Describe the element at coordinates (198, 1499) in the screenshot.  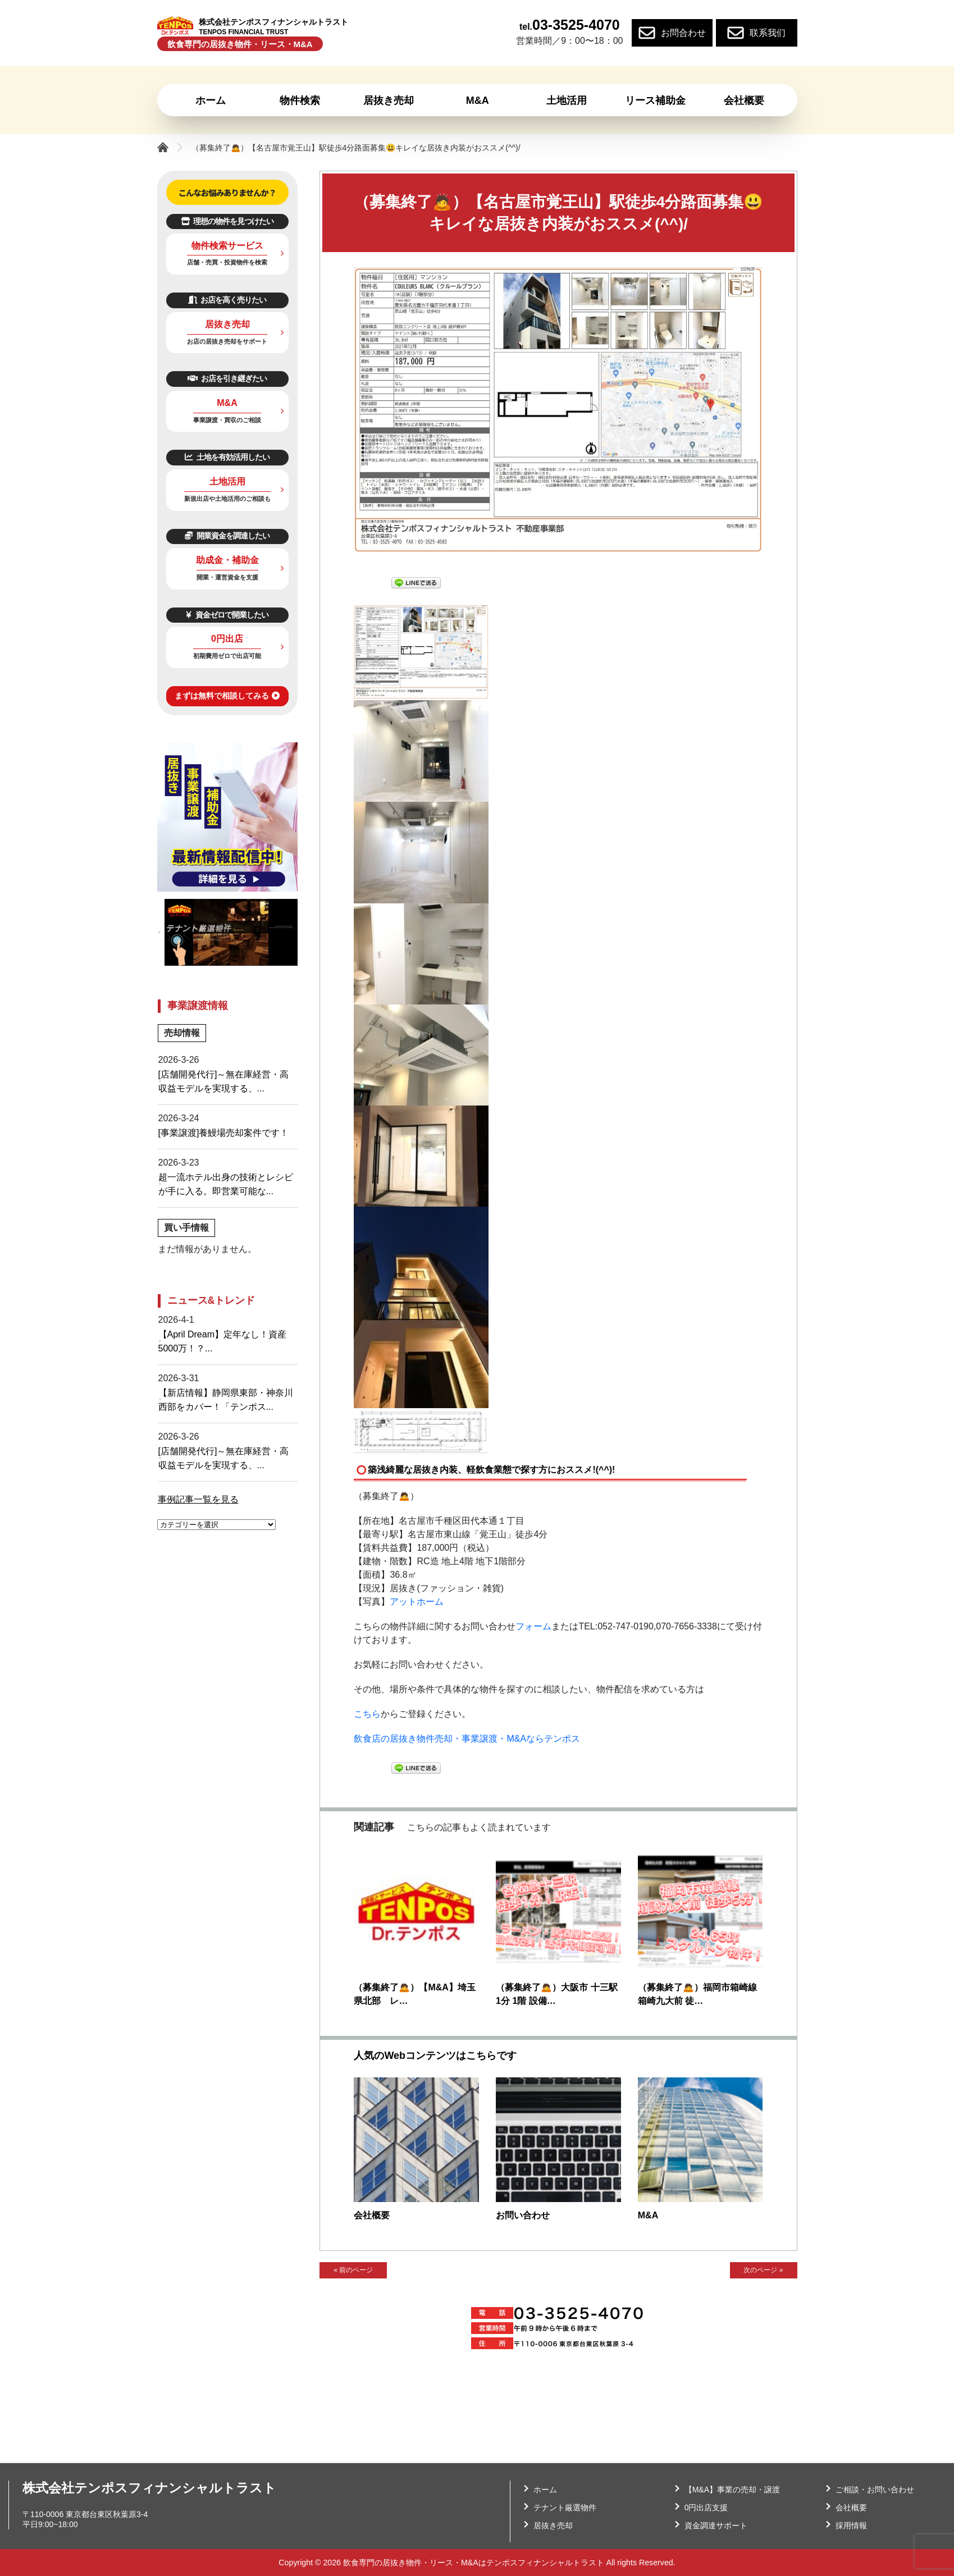
I see `事例記事一覧を見る` at that location.